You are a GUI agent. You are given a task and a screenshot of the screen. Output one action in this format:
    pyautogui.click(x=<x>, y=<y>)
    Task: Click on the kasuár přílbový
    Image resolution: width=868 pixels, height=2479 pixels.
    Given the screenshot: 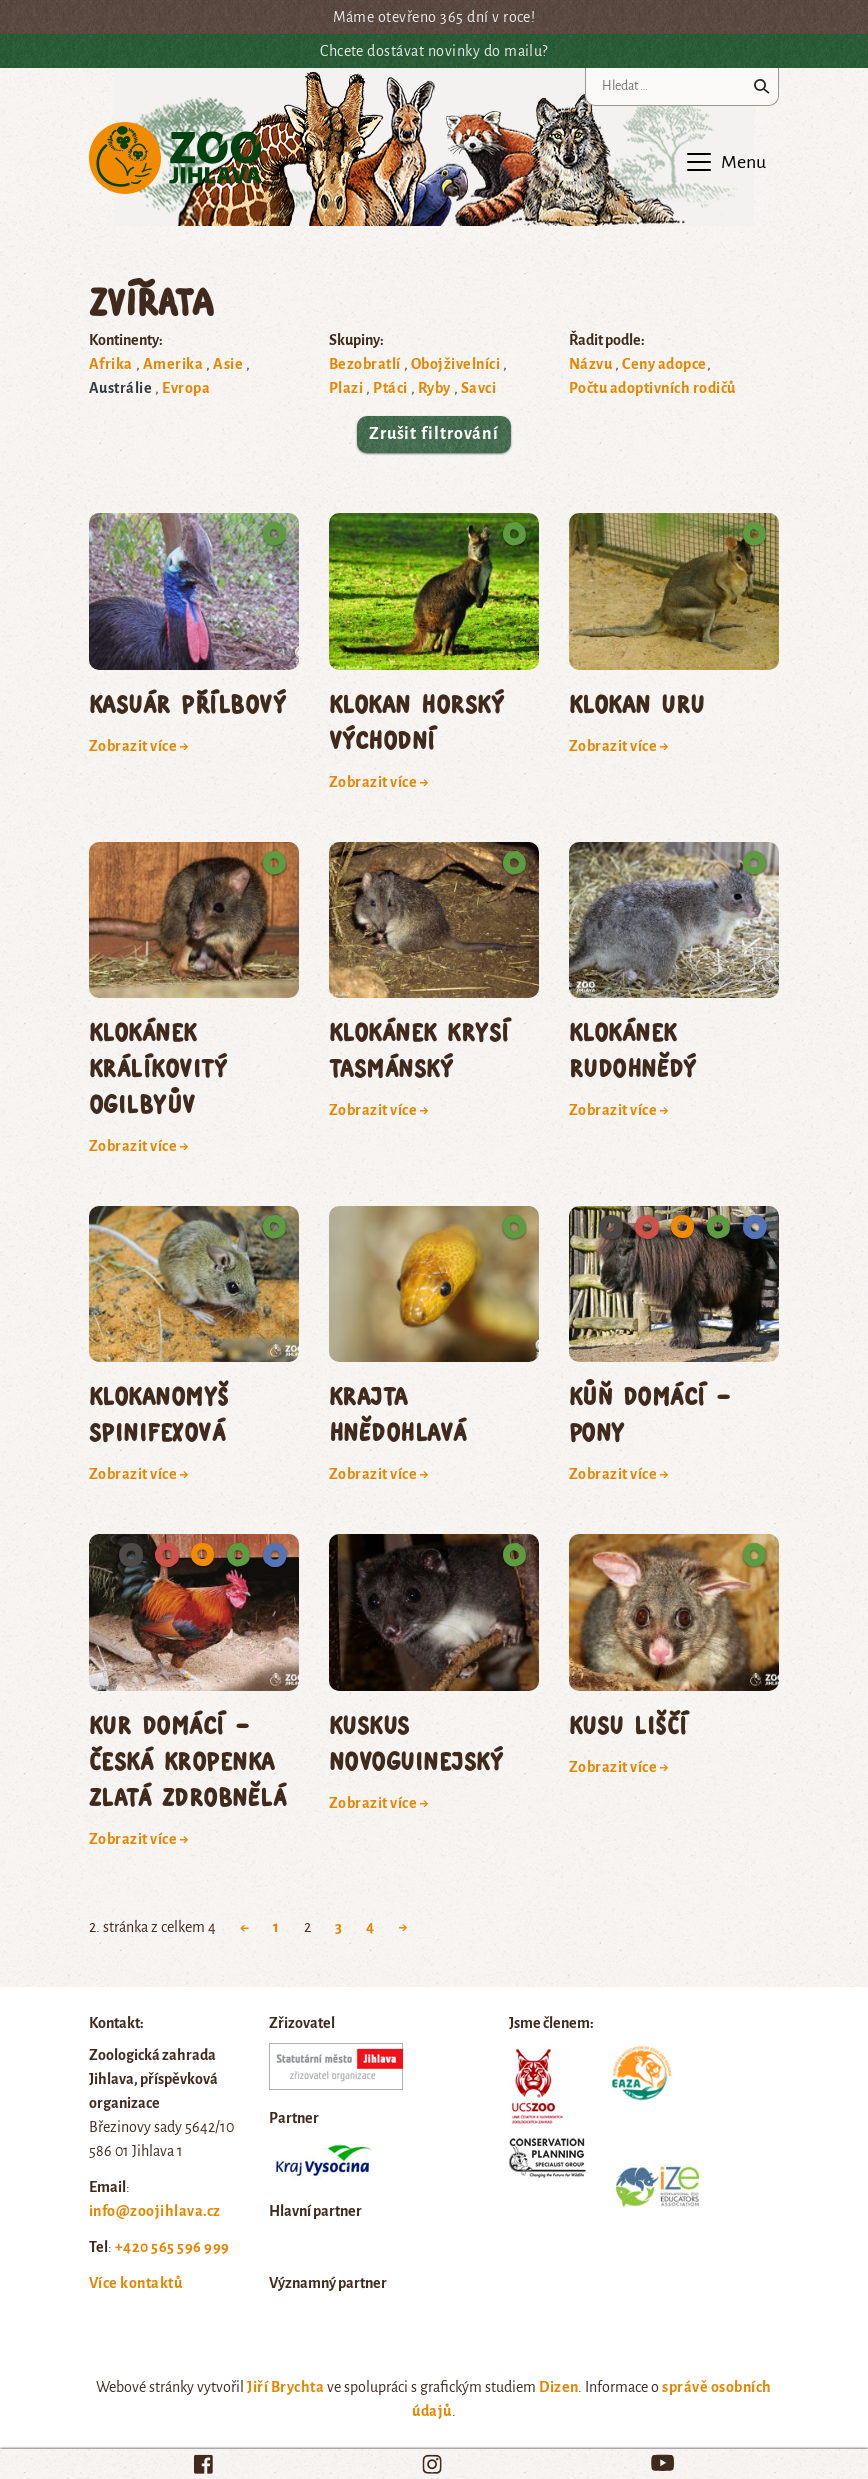 What is the action you would take?
    pyautogui.click(x=187, y=703)
    